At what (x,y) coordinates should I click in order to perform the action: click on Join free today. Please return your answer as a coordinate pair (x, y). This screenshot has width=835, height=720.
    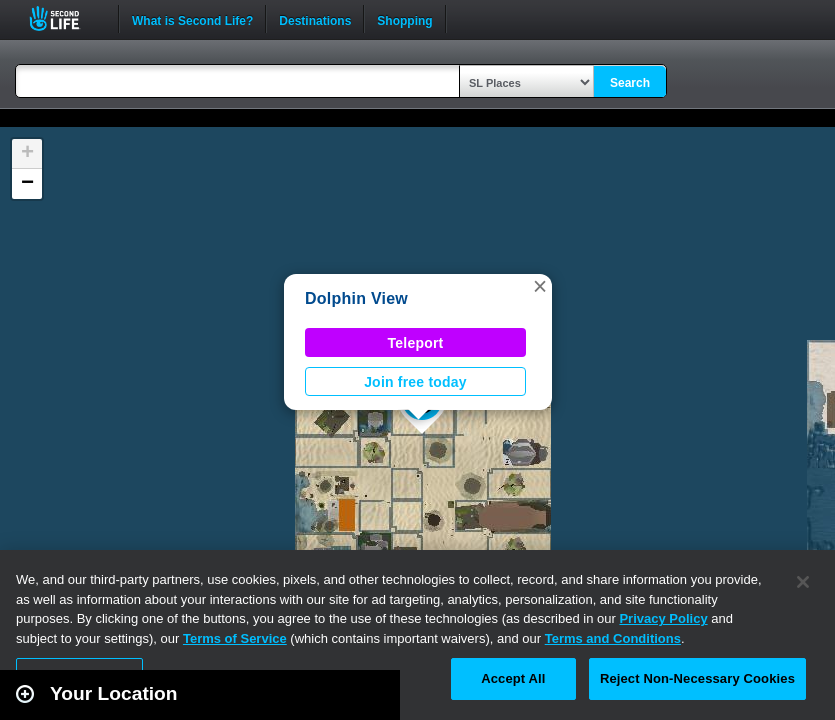
    Looking at the image, I should click on (415, 382).